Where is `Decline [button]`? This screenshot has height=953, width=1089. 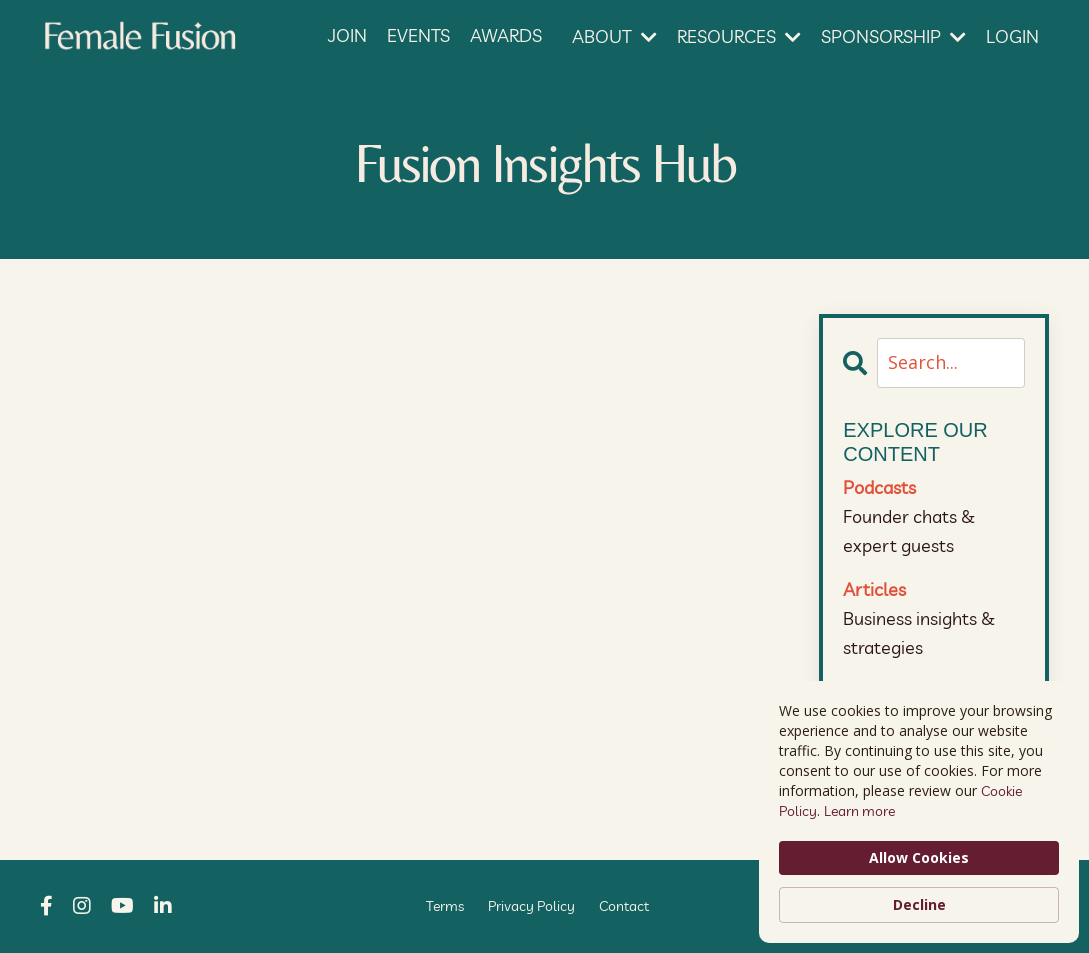
Decline [button] is located at coordinates (919, 904).